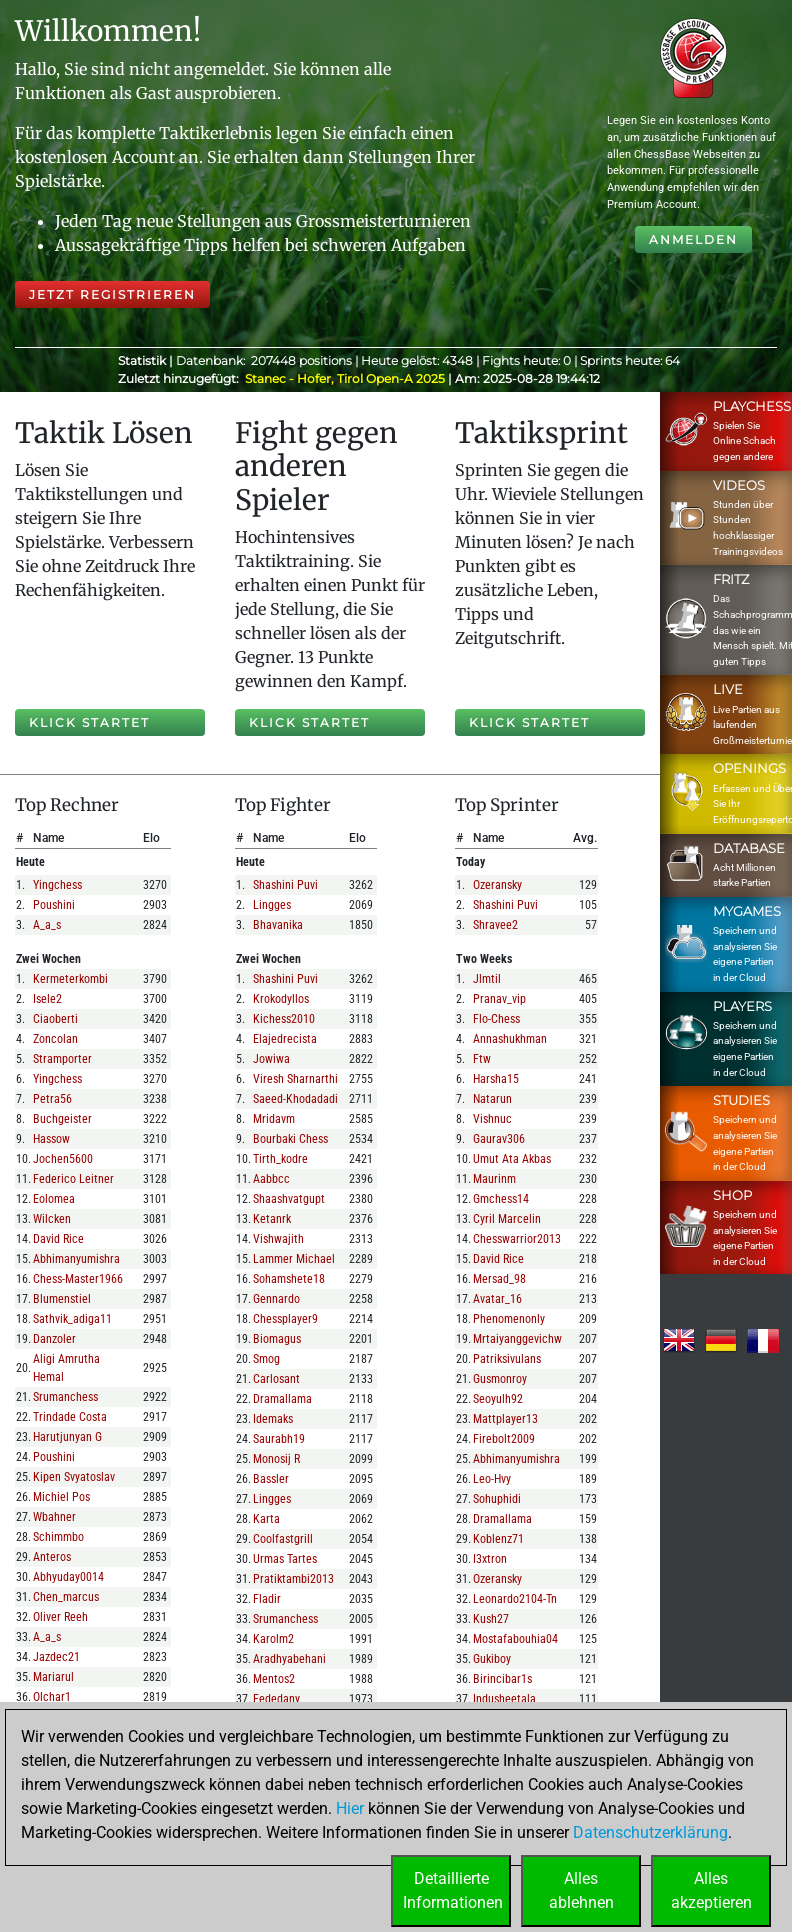 This screenshot has width=792, height=1932. What do you see at coordinates (70, 979) in the screenshot?
I see `kermeterkombi` at bounding box center [70, 979].